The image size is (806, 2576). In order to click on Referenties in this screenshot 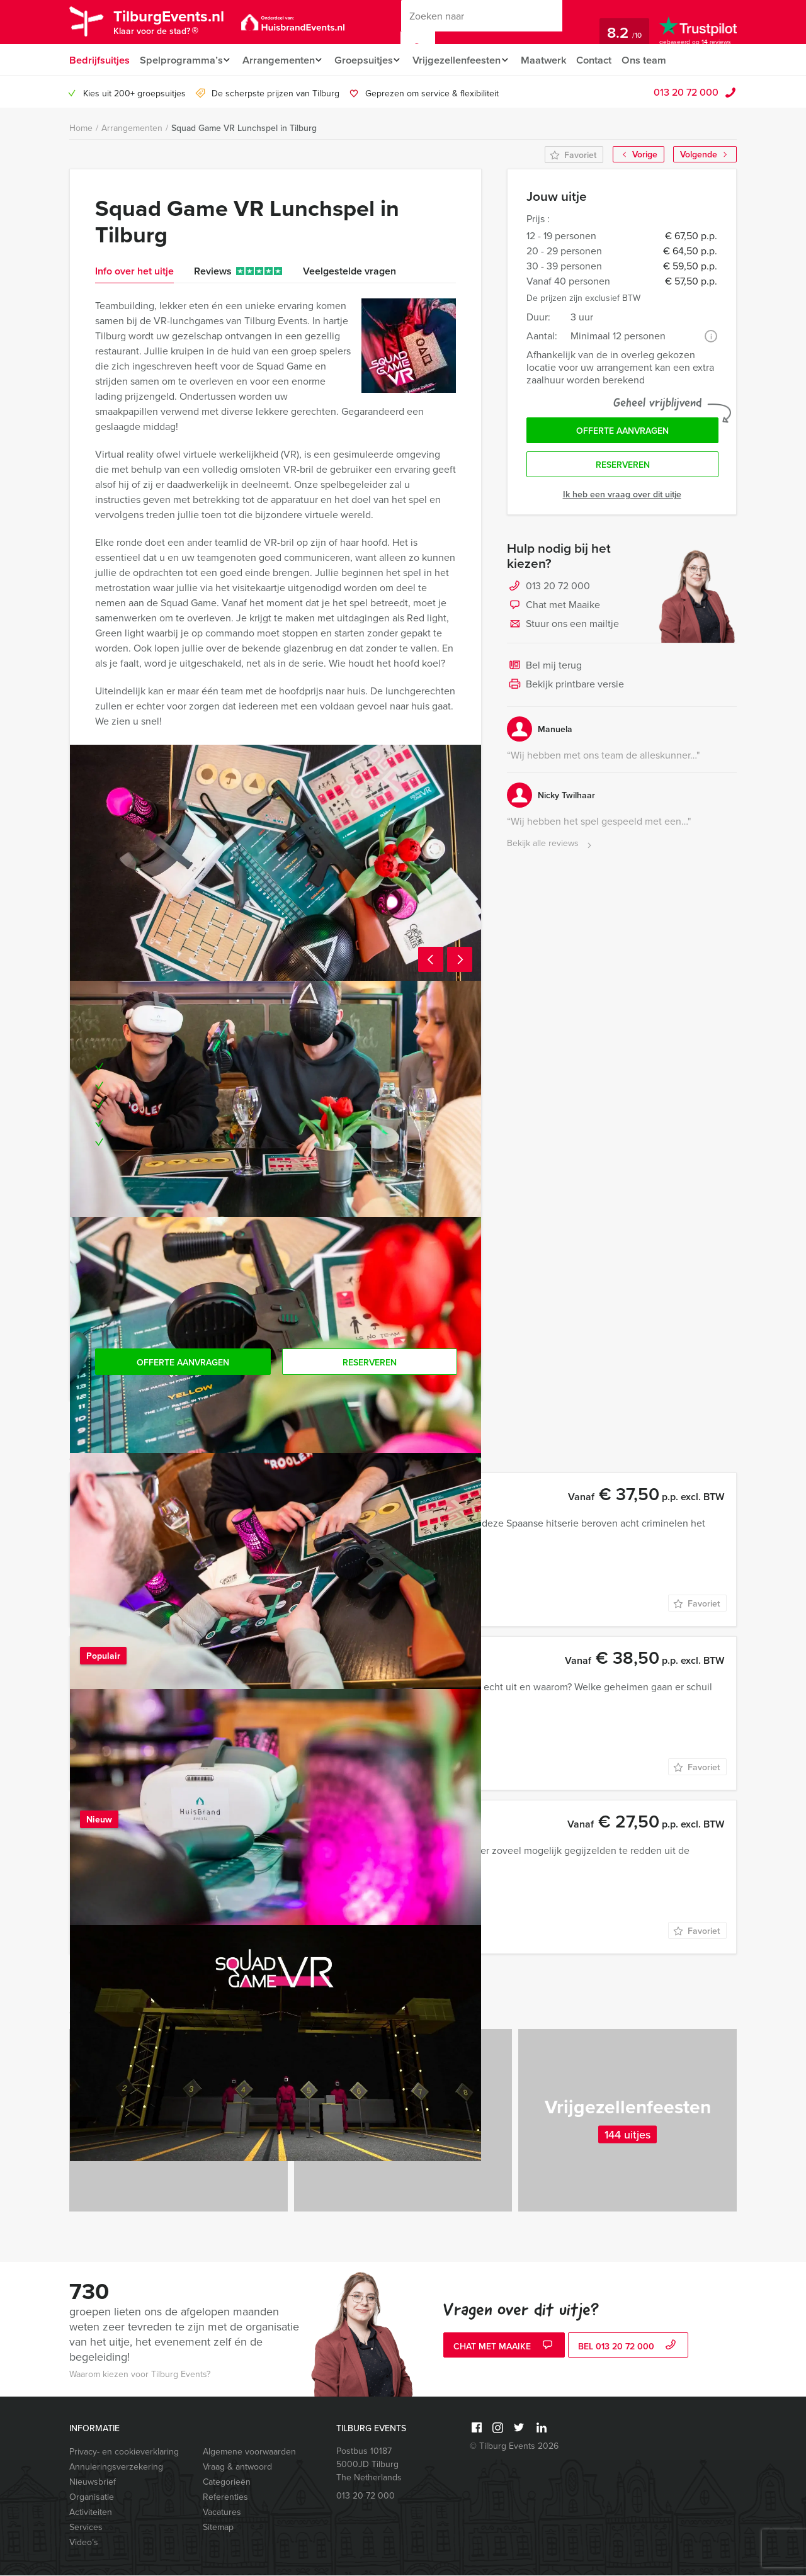, I will do `click(225, 2497)`.